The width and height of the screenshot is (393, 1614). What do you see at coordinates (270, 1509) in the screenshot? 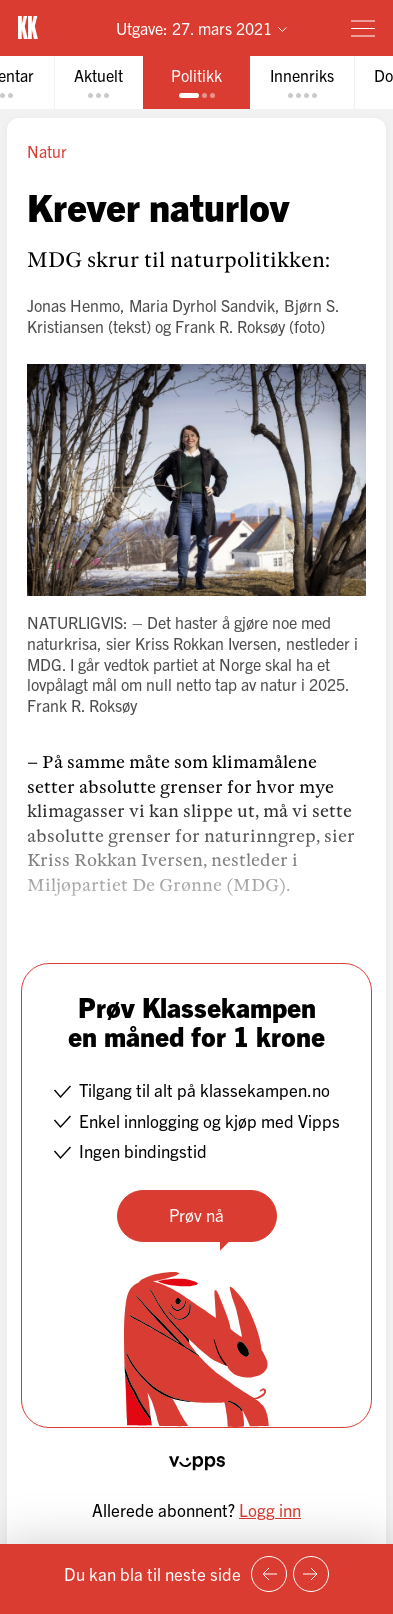
I see `Logg inn` at bounding box center [270, 1509].